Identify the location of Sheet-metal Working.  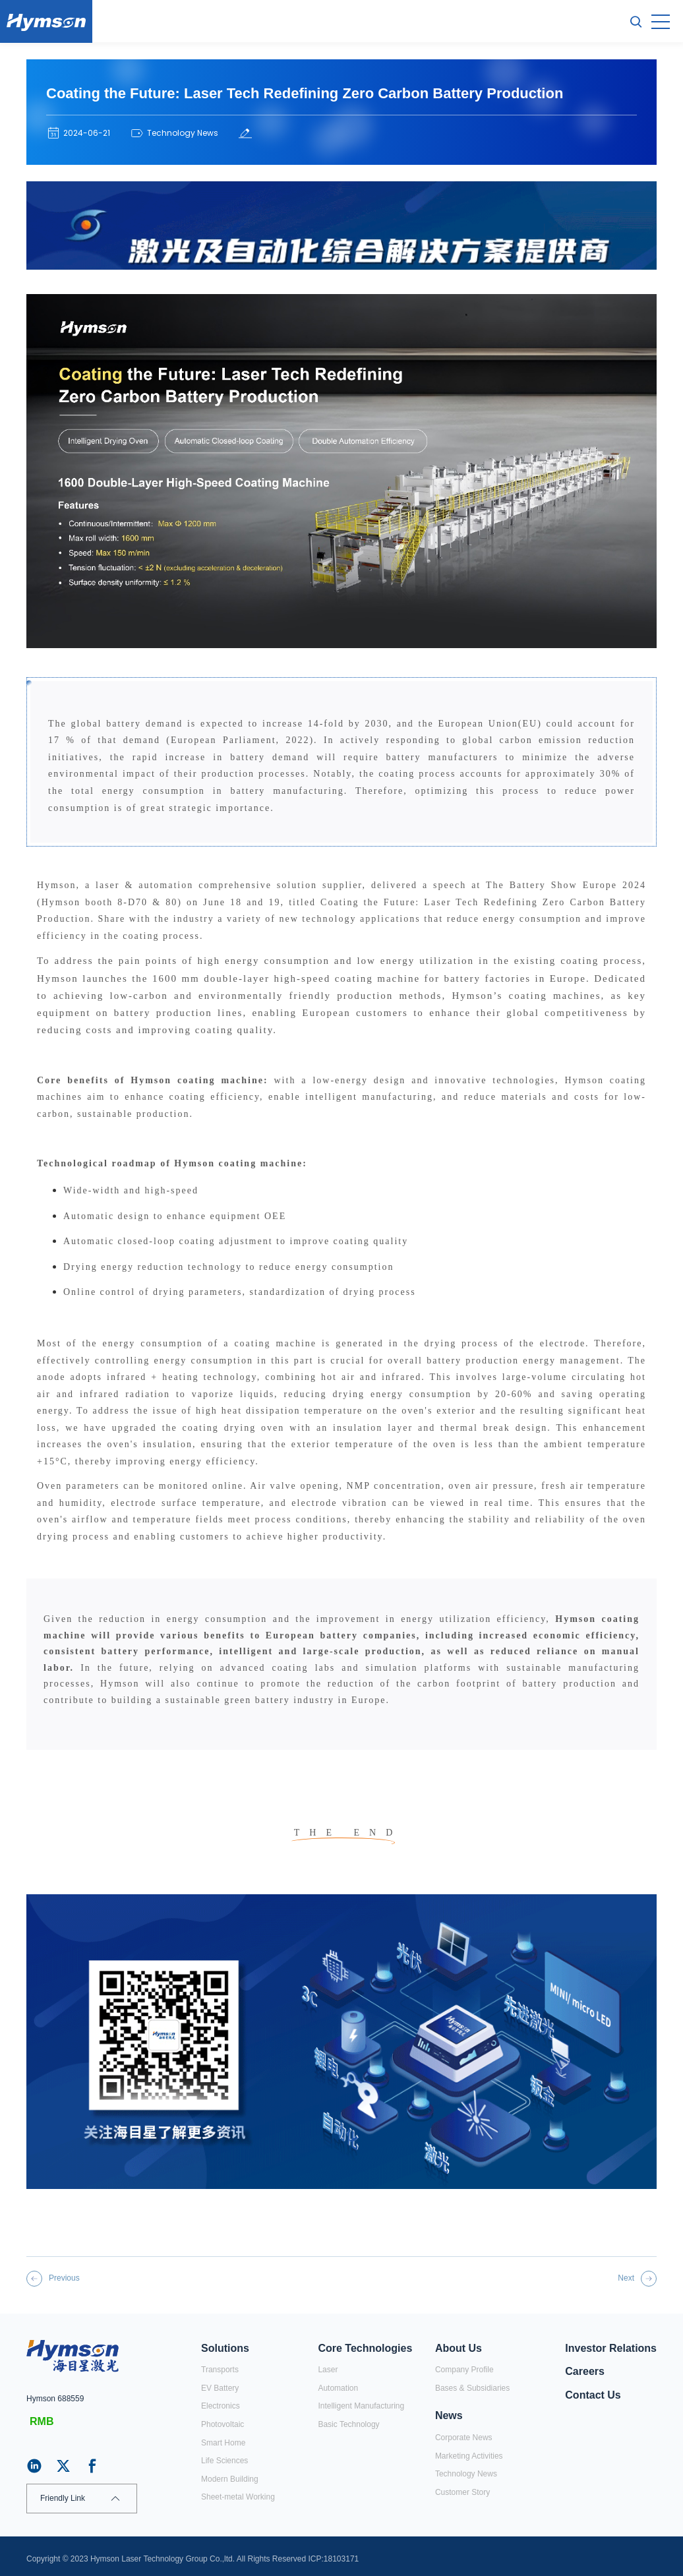
(238, 2496).